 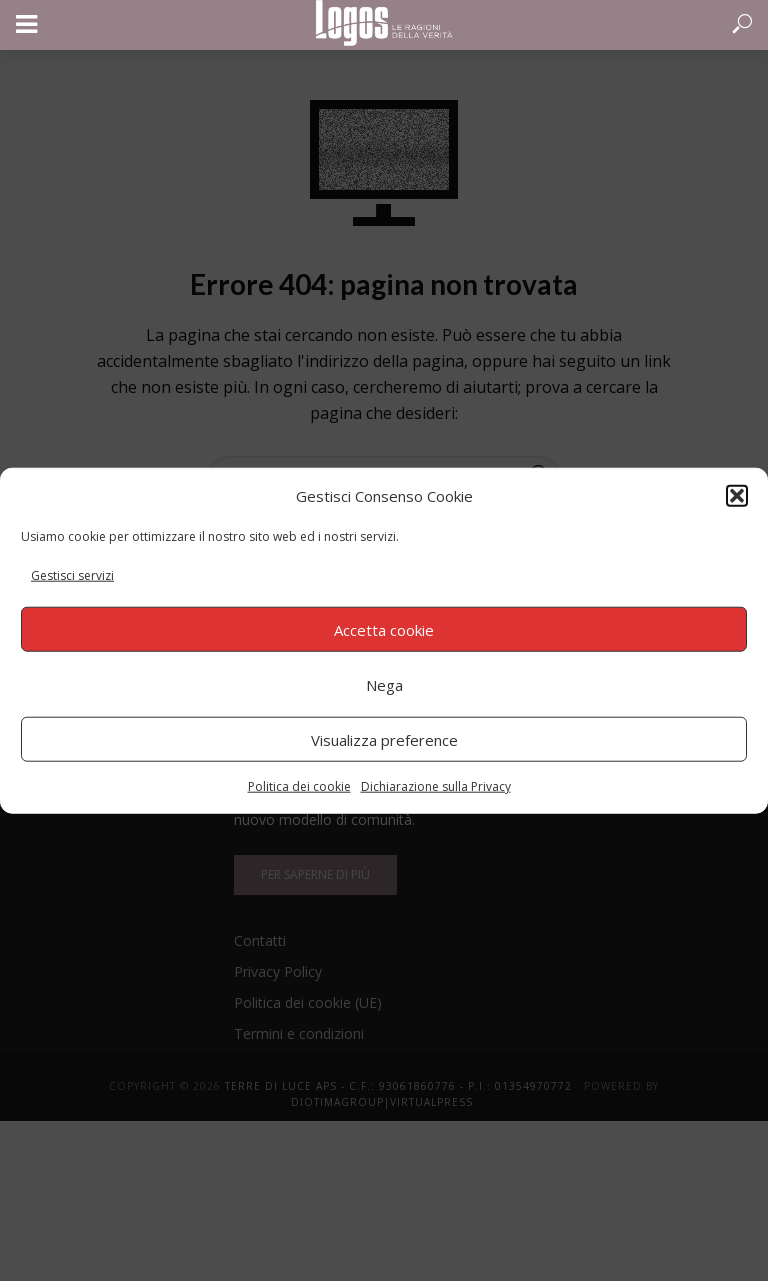 I want to click on Accetta cookie, so click(x=384, y=629).